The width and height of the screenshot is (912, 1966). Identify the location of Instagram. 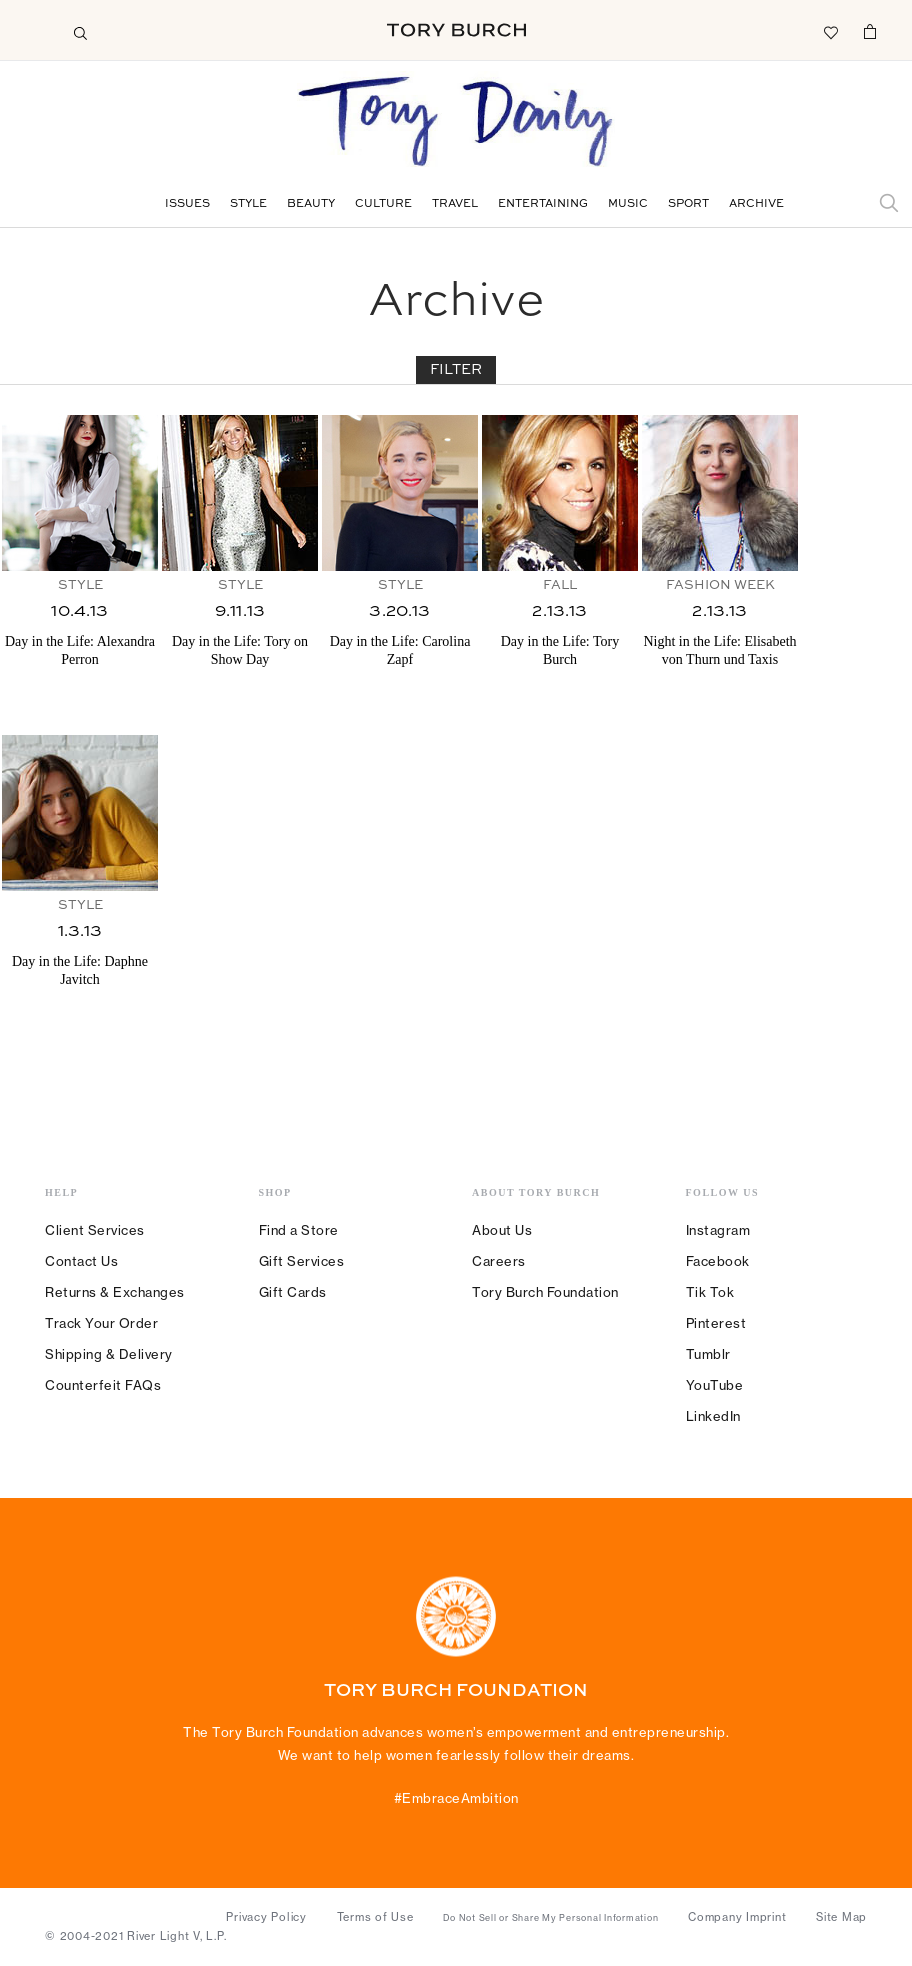
(718, 1230).